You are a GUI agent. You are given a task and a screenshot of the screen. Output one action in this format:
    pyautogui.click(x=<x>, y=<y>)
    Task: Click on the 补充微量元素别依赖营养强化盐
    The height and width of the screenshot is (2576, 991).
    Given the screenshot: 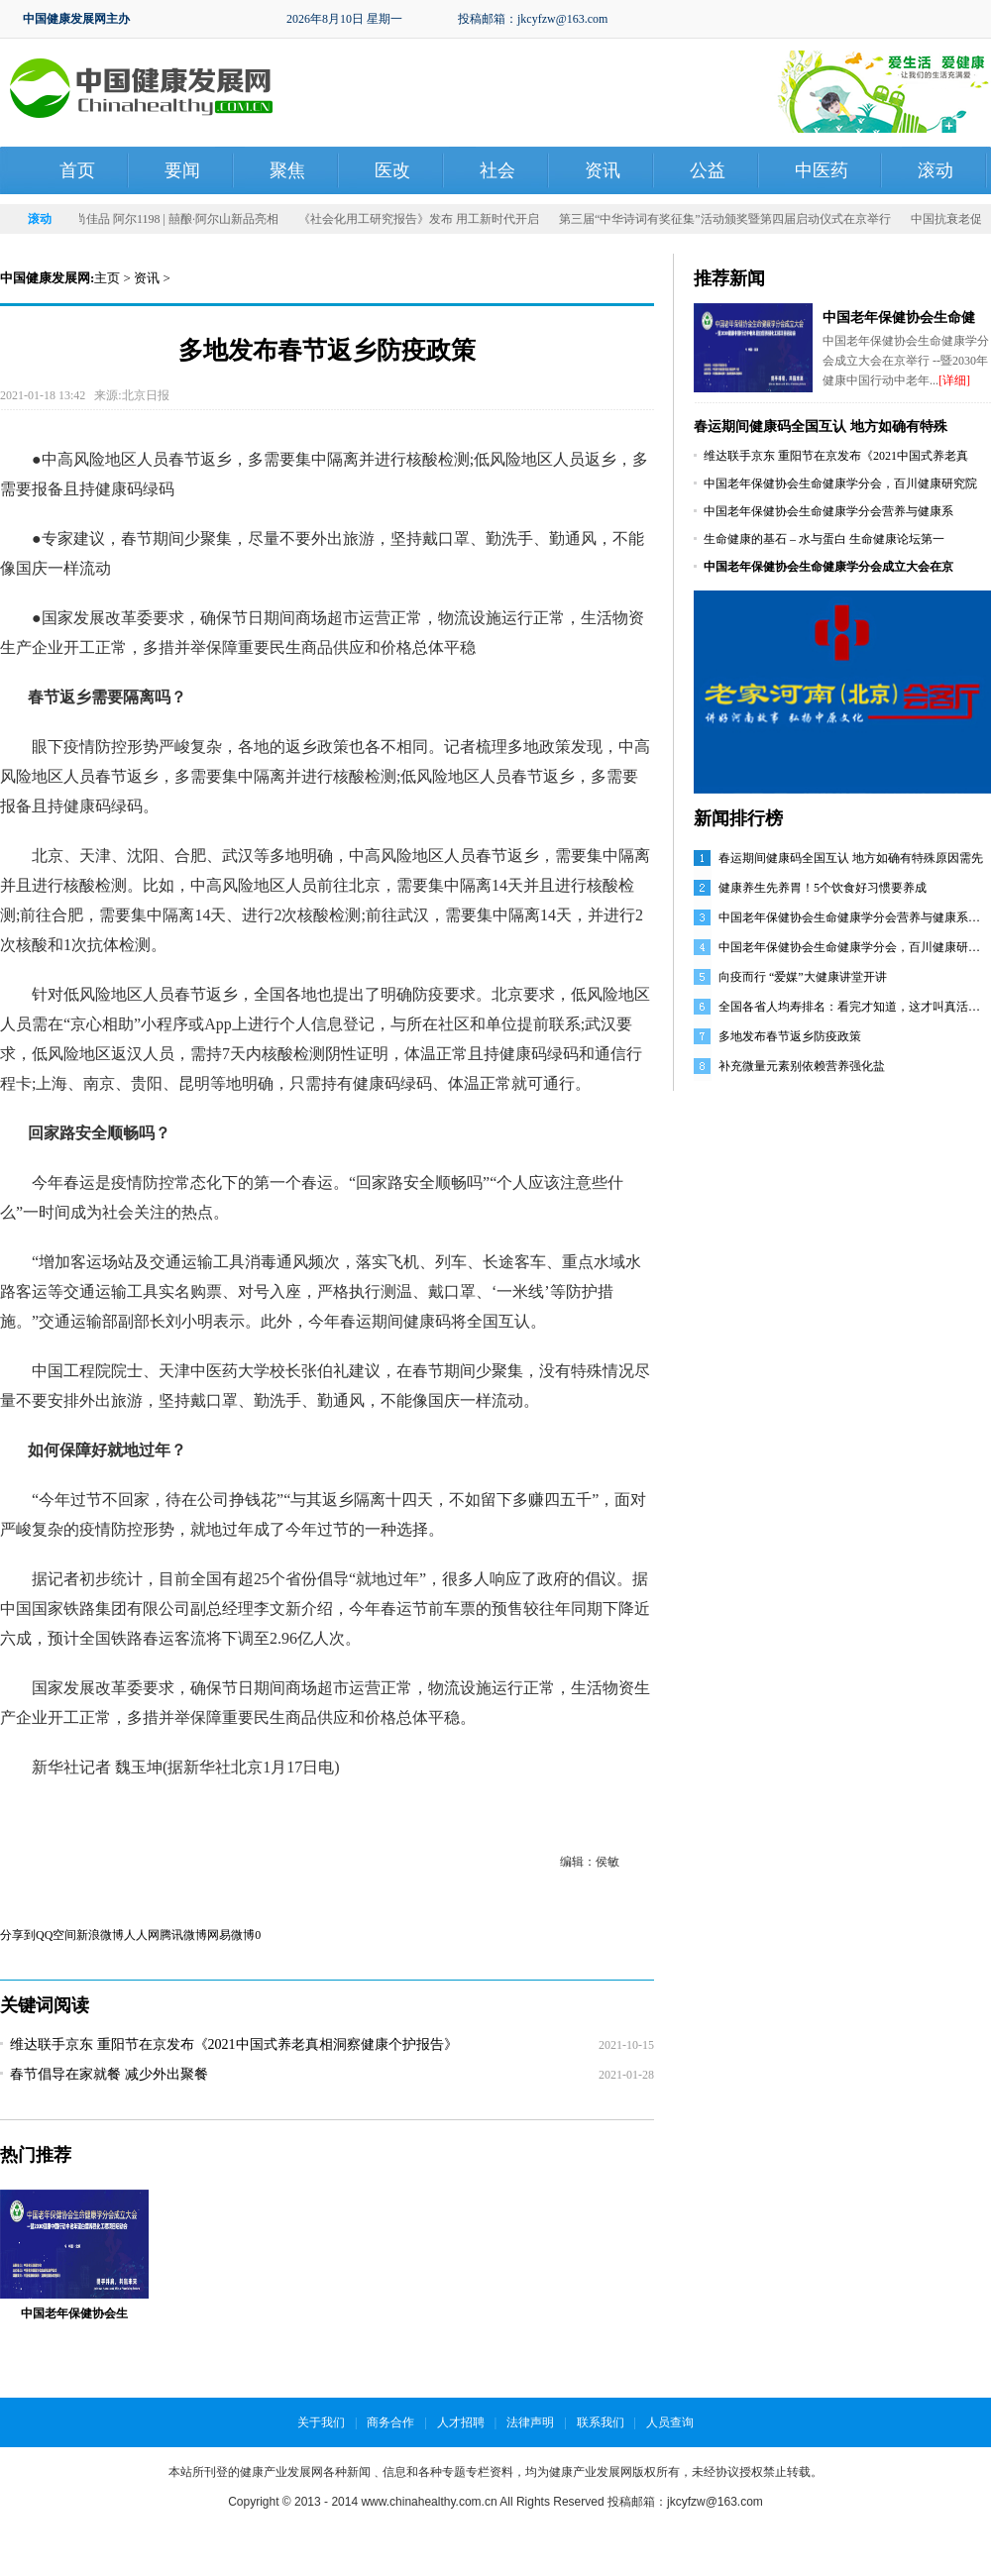 What is the action you would take?
    pyautogui.click(x=801, y=1066)
    